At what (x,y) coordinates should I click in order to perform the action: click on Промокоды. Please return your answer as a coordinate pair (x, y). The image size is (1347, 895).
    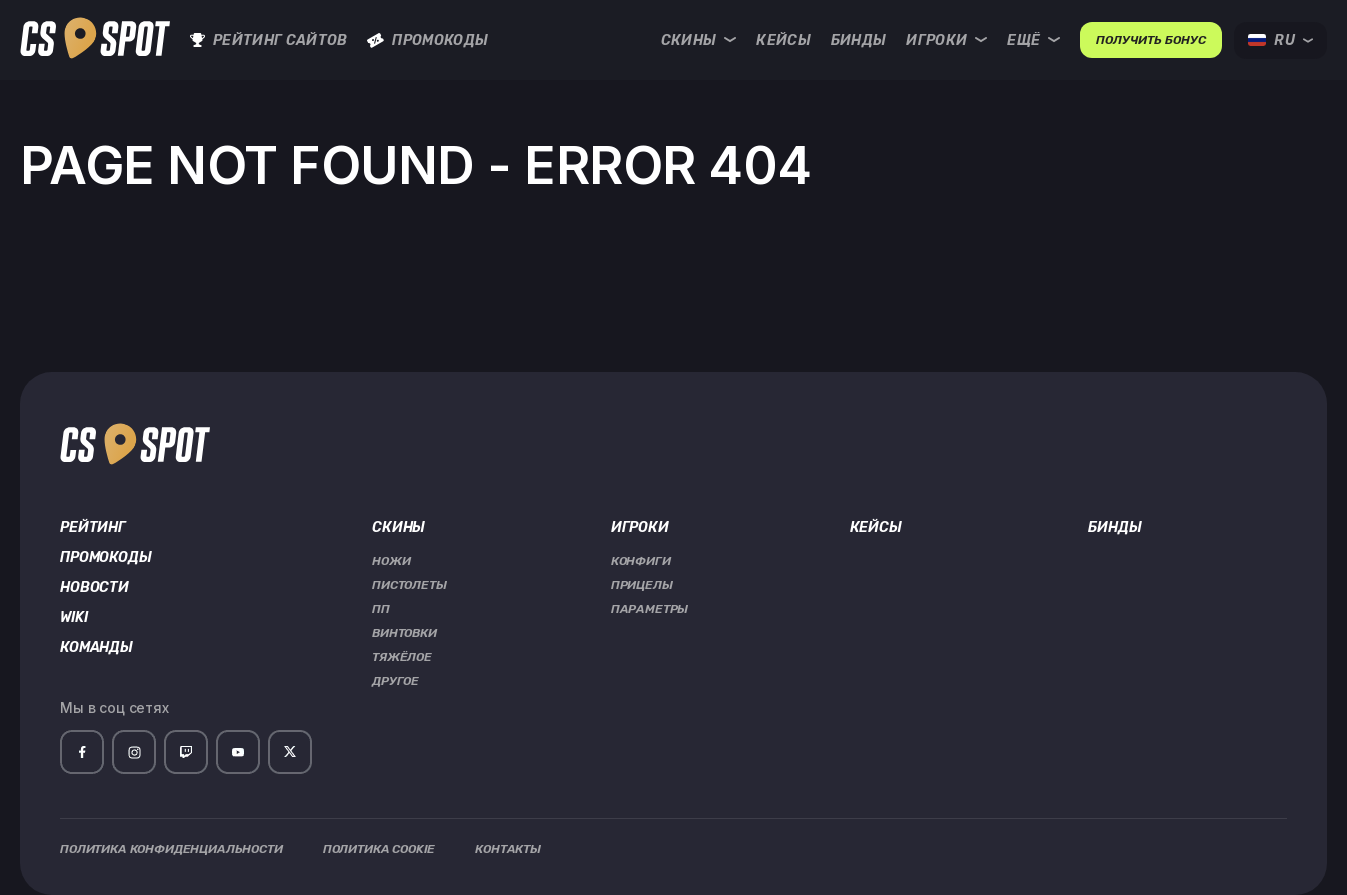
    Looking at the image, I should click on (427, 40).